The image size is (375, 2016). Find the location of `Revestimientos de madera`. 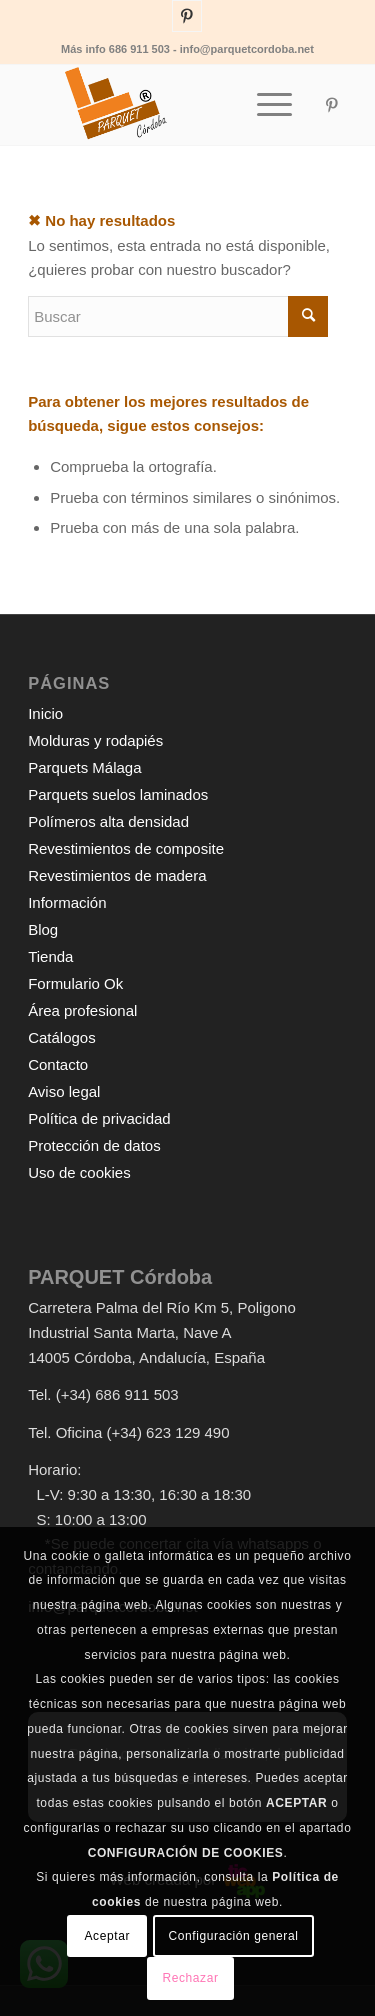

Revestimientos de madera is located at coordinates (117, 875).